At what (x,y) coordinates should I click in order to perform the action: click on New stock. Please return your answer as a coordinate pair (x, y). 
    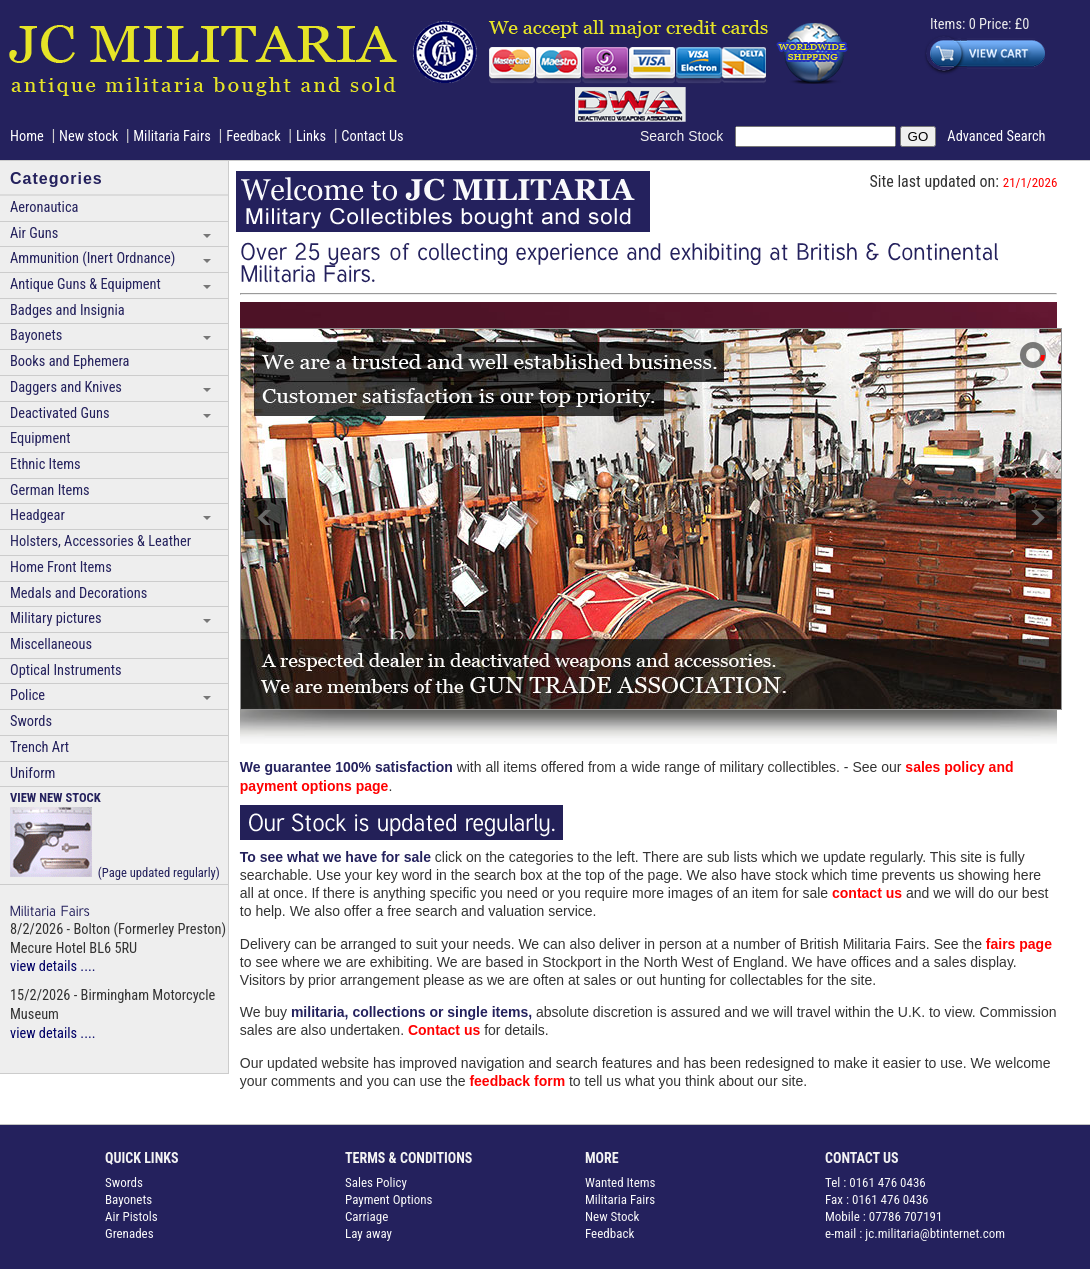
    Looking at the image, I should click on (90, 136).